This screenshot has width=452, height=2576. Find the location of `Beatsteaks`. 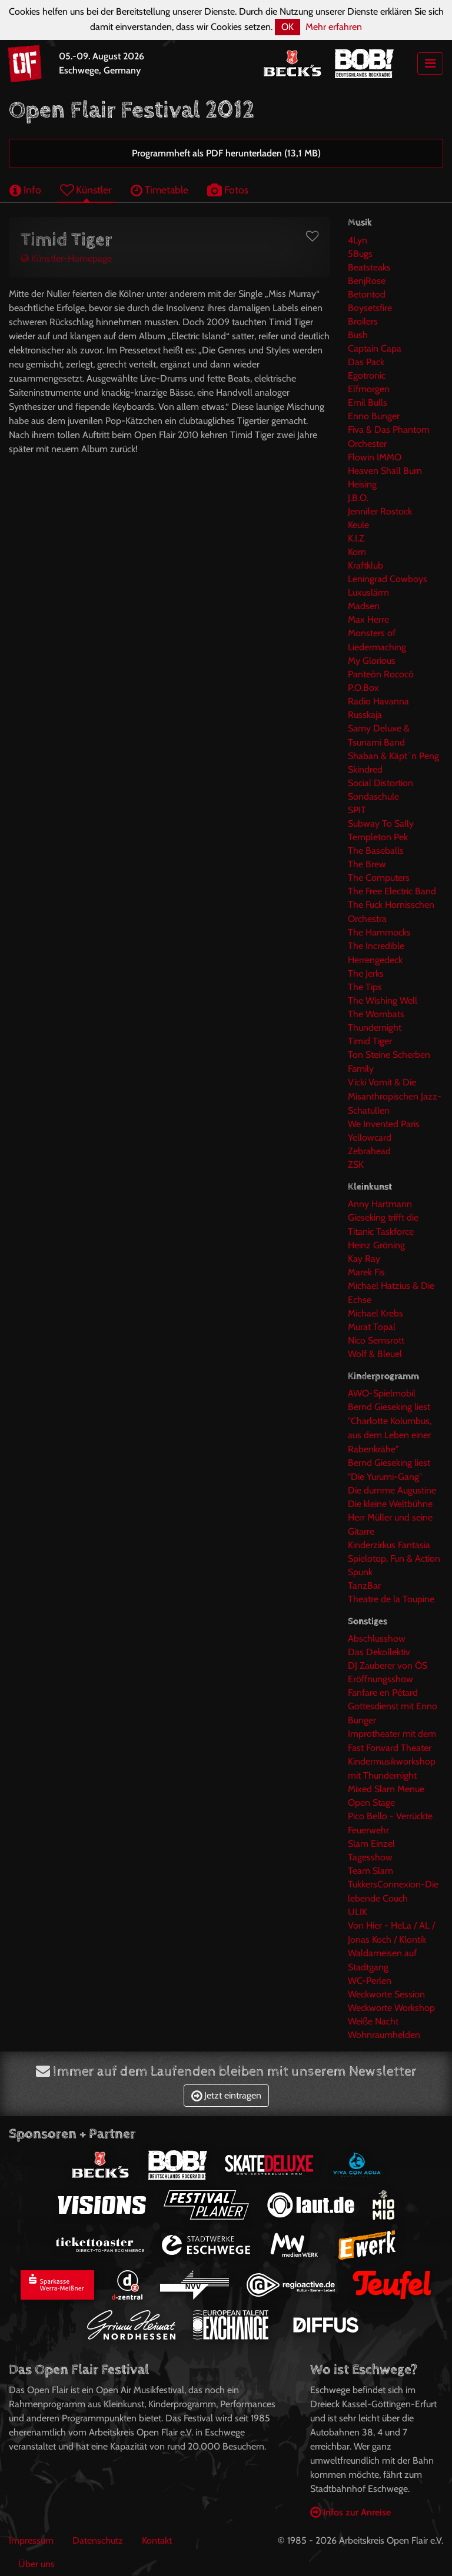

Beatsteaks is located at coordinates (369, 267).